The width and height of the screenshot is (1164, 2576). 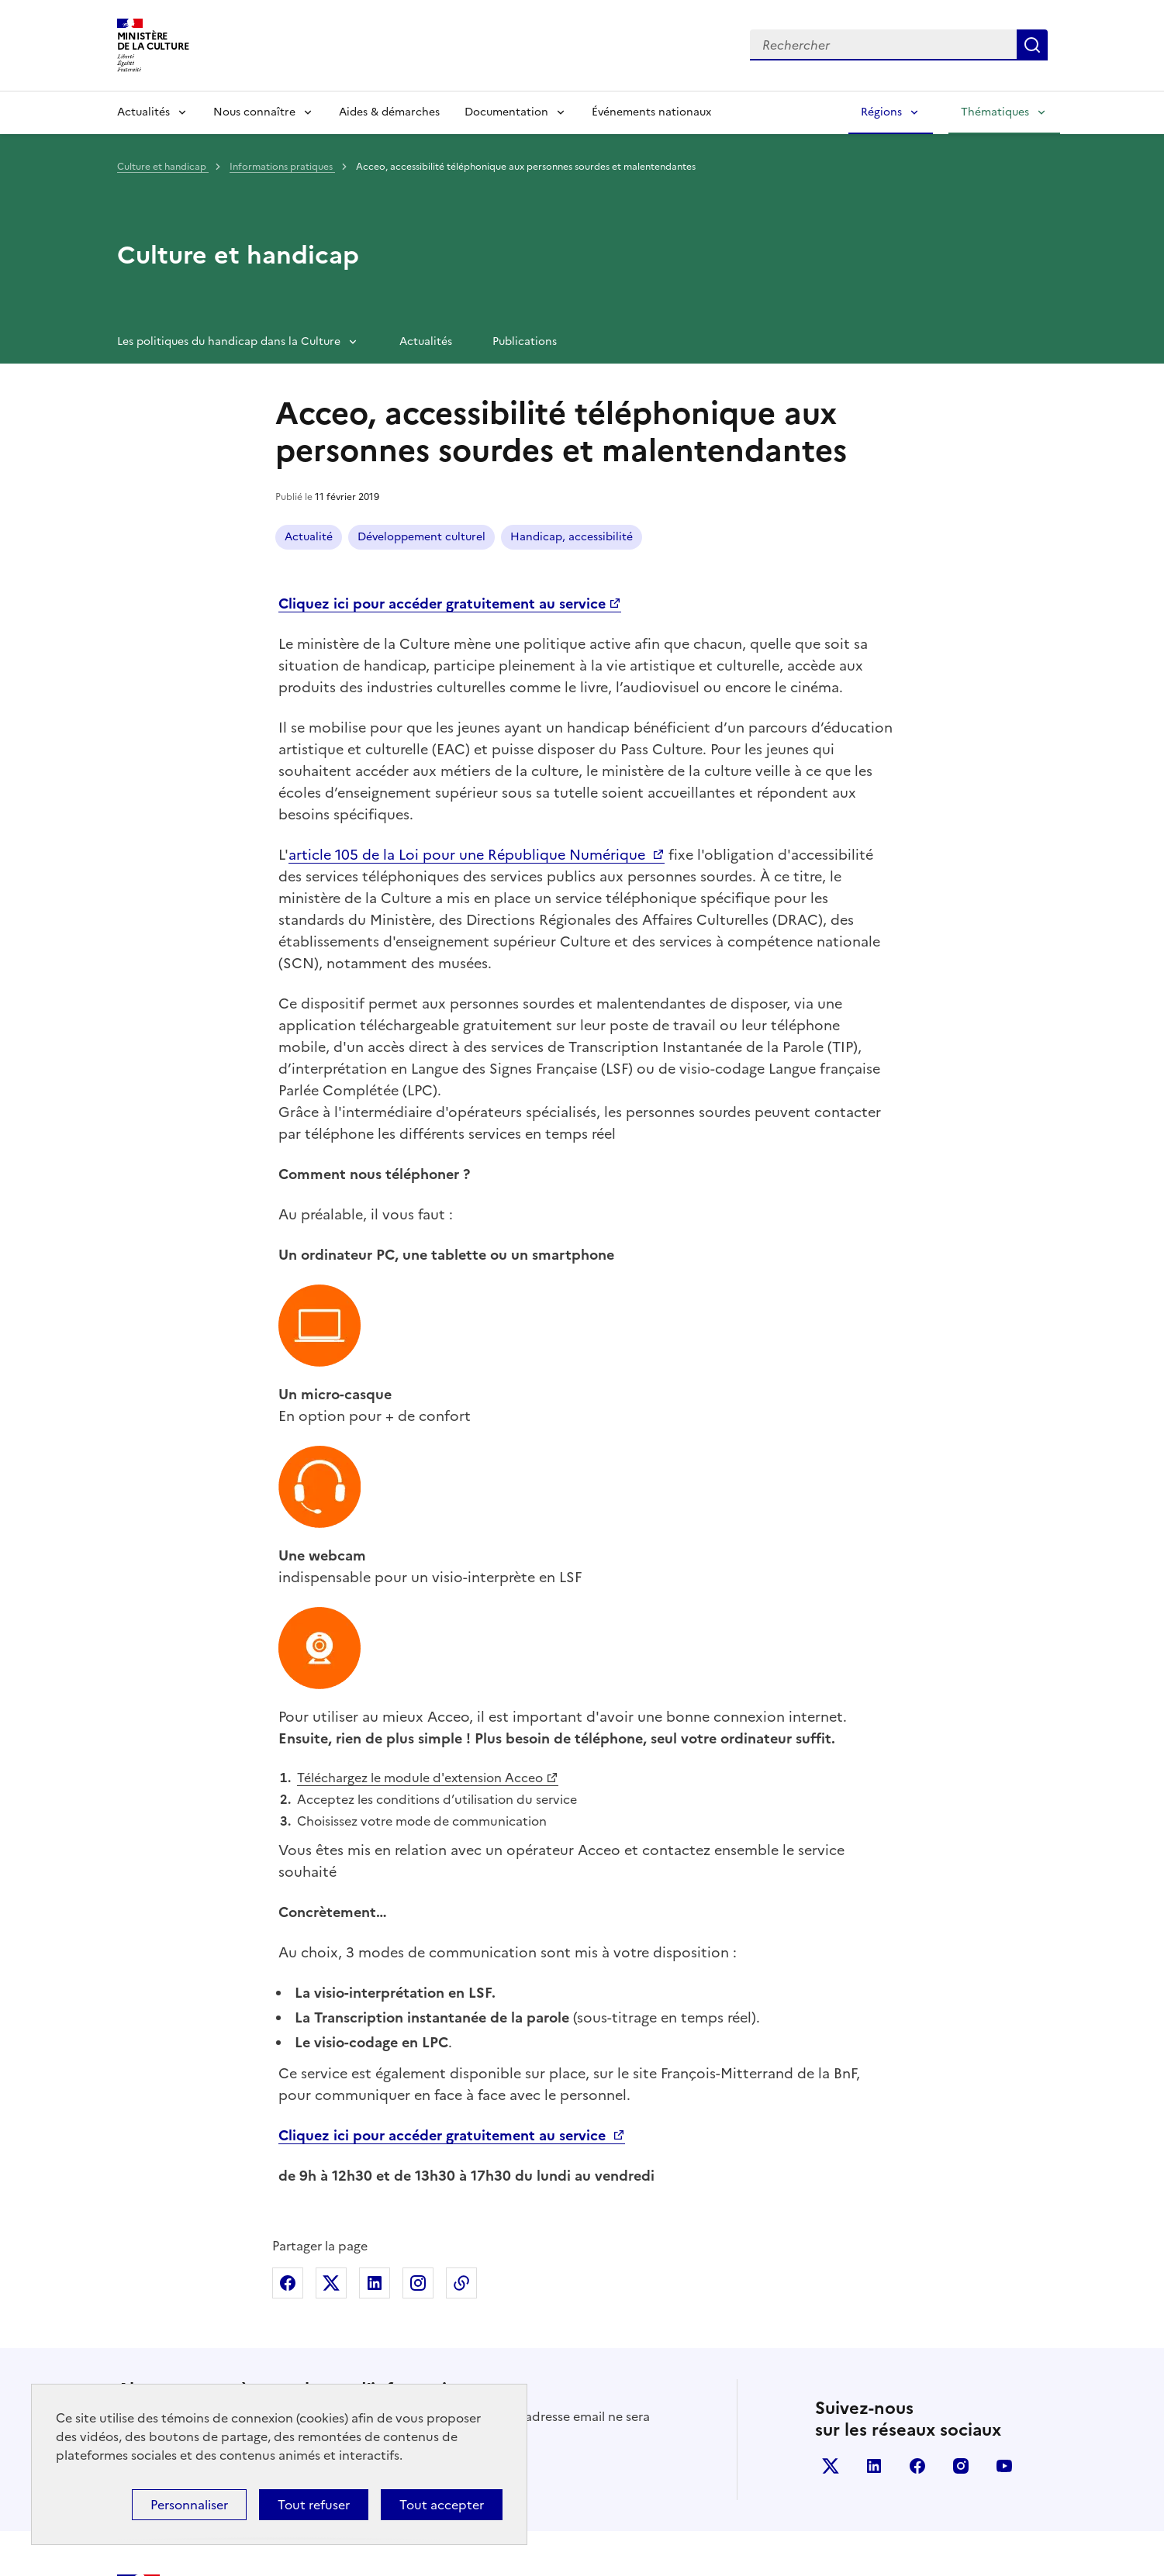 I want to click on Tout accepter [Cookies : Tout accepter], so click(x=441, y=2504).